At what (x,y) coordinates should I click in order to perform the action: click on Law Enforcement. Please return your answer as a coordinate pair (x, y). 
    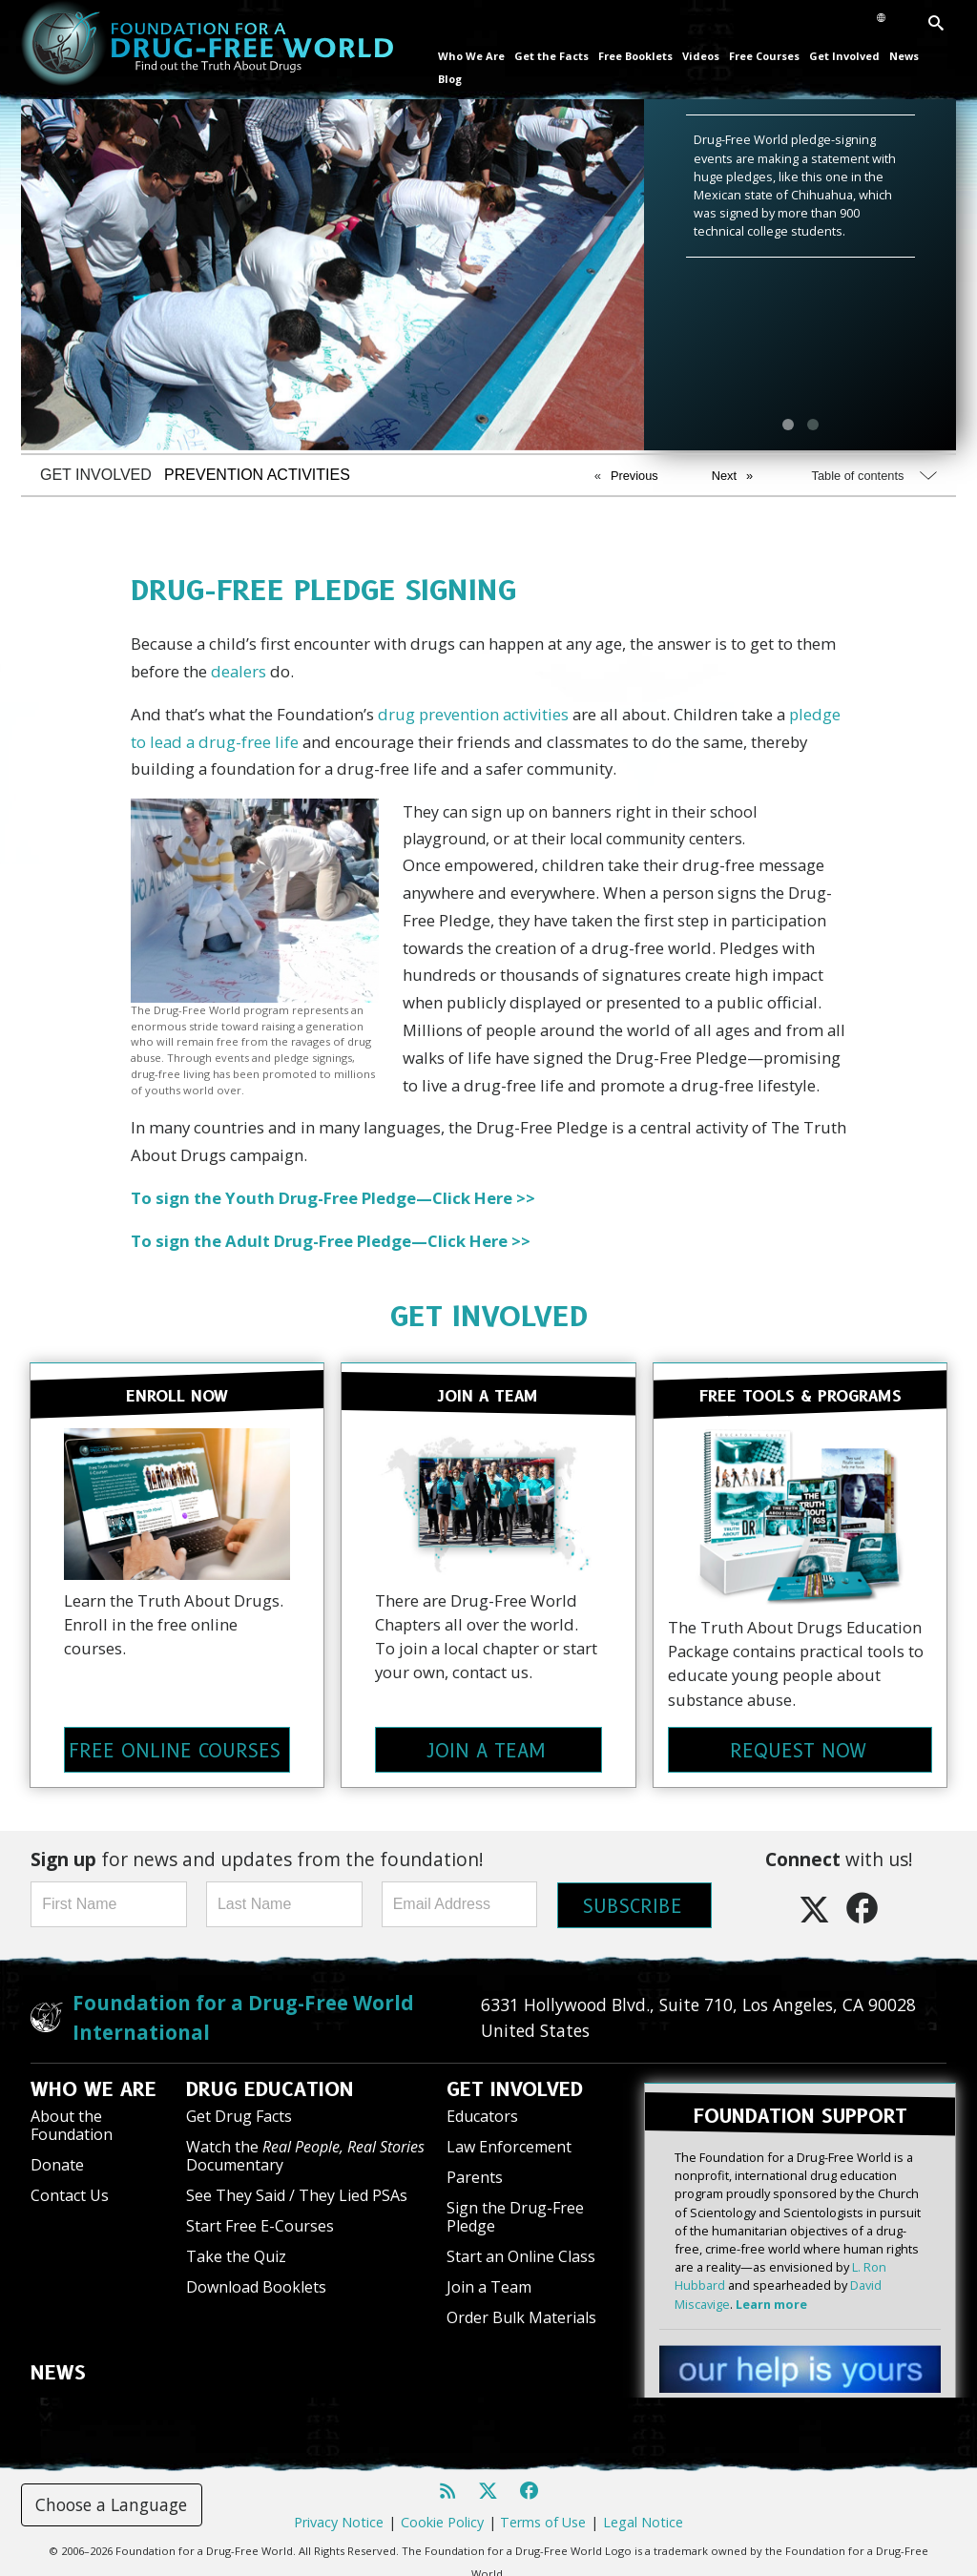
    Looking at the image, I should click on (509, 2140).